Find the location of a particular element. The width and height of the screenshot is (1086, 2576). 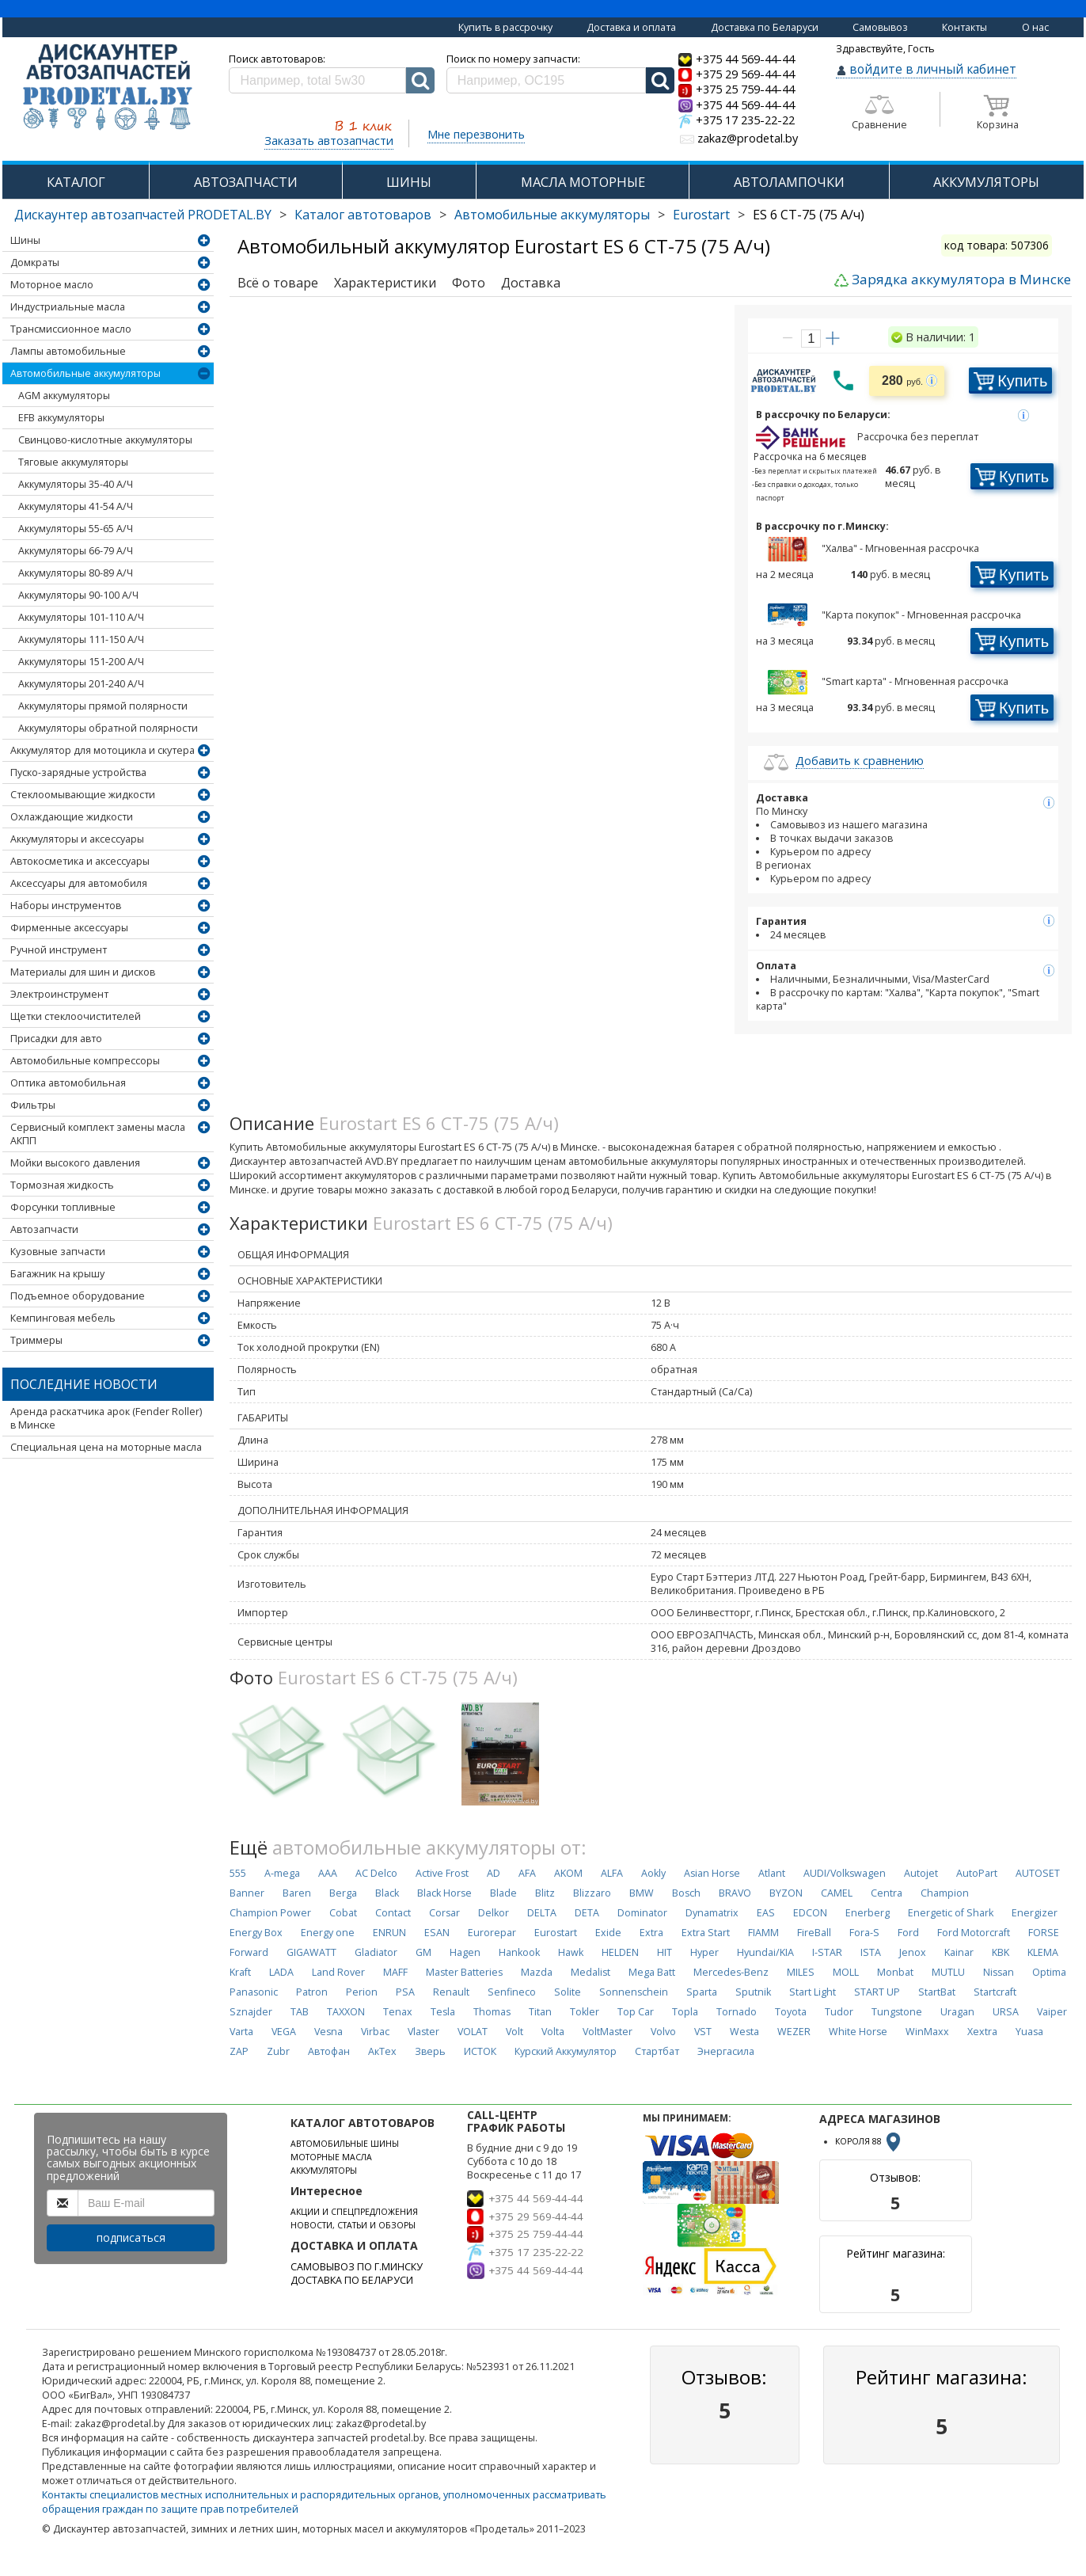

DETA is located at coordinates (587, 1913).